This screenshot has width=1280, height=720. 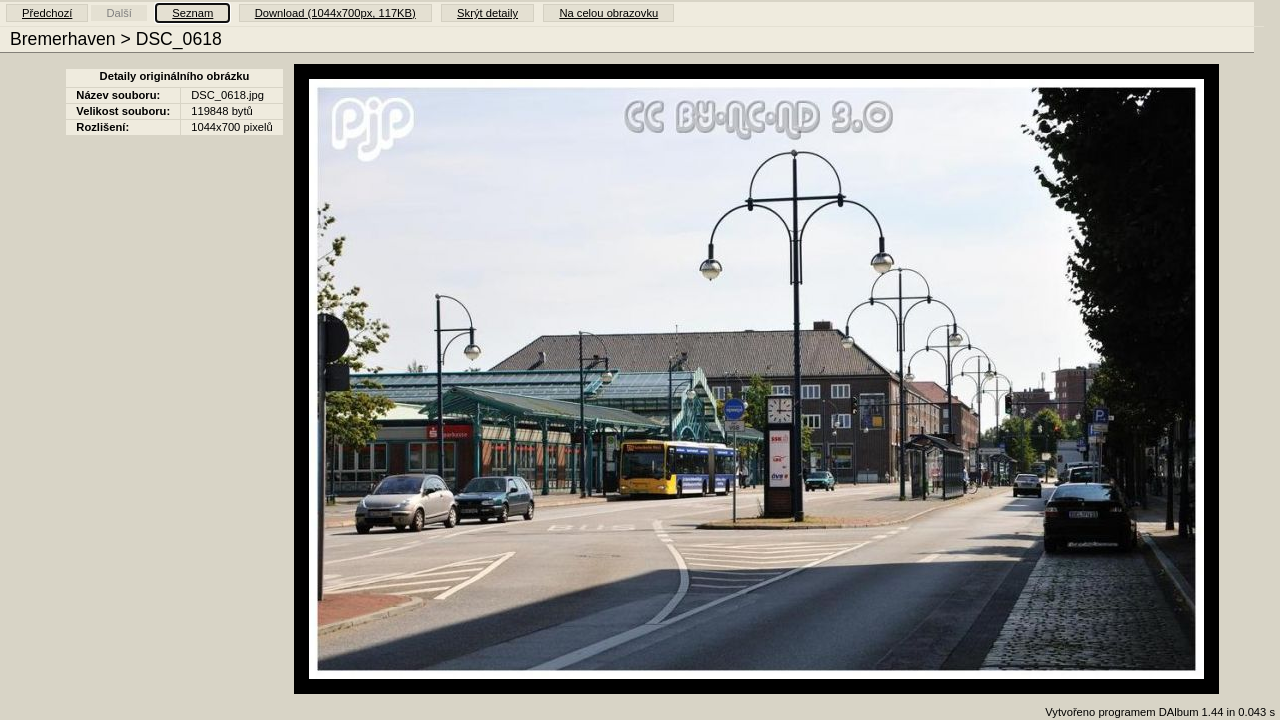 What do you see at coordinates (608, 13) in the screenshot?
I see `Na celou obrazovku` at bounding box center [608, 13].